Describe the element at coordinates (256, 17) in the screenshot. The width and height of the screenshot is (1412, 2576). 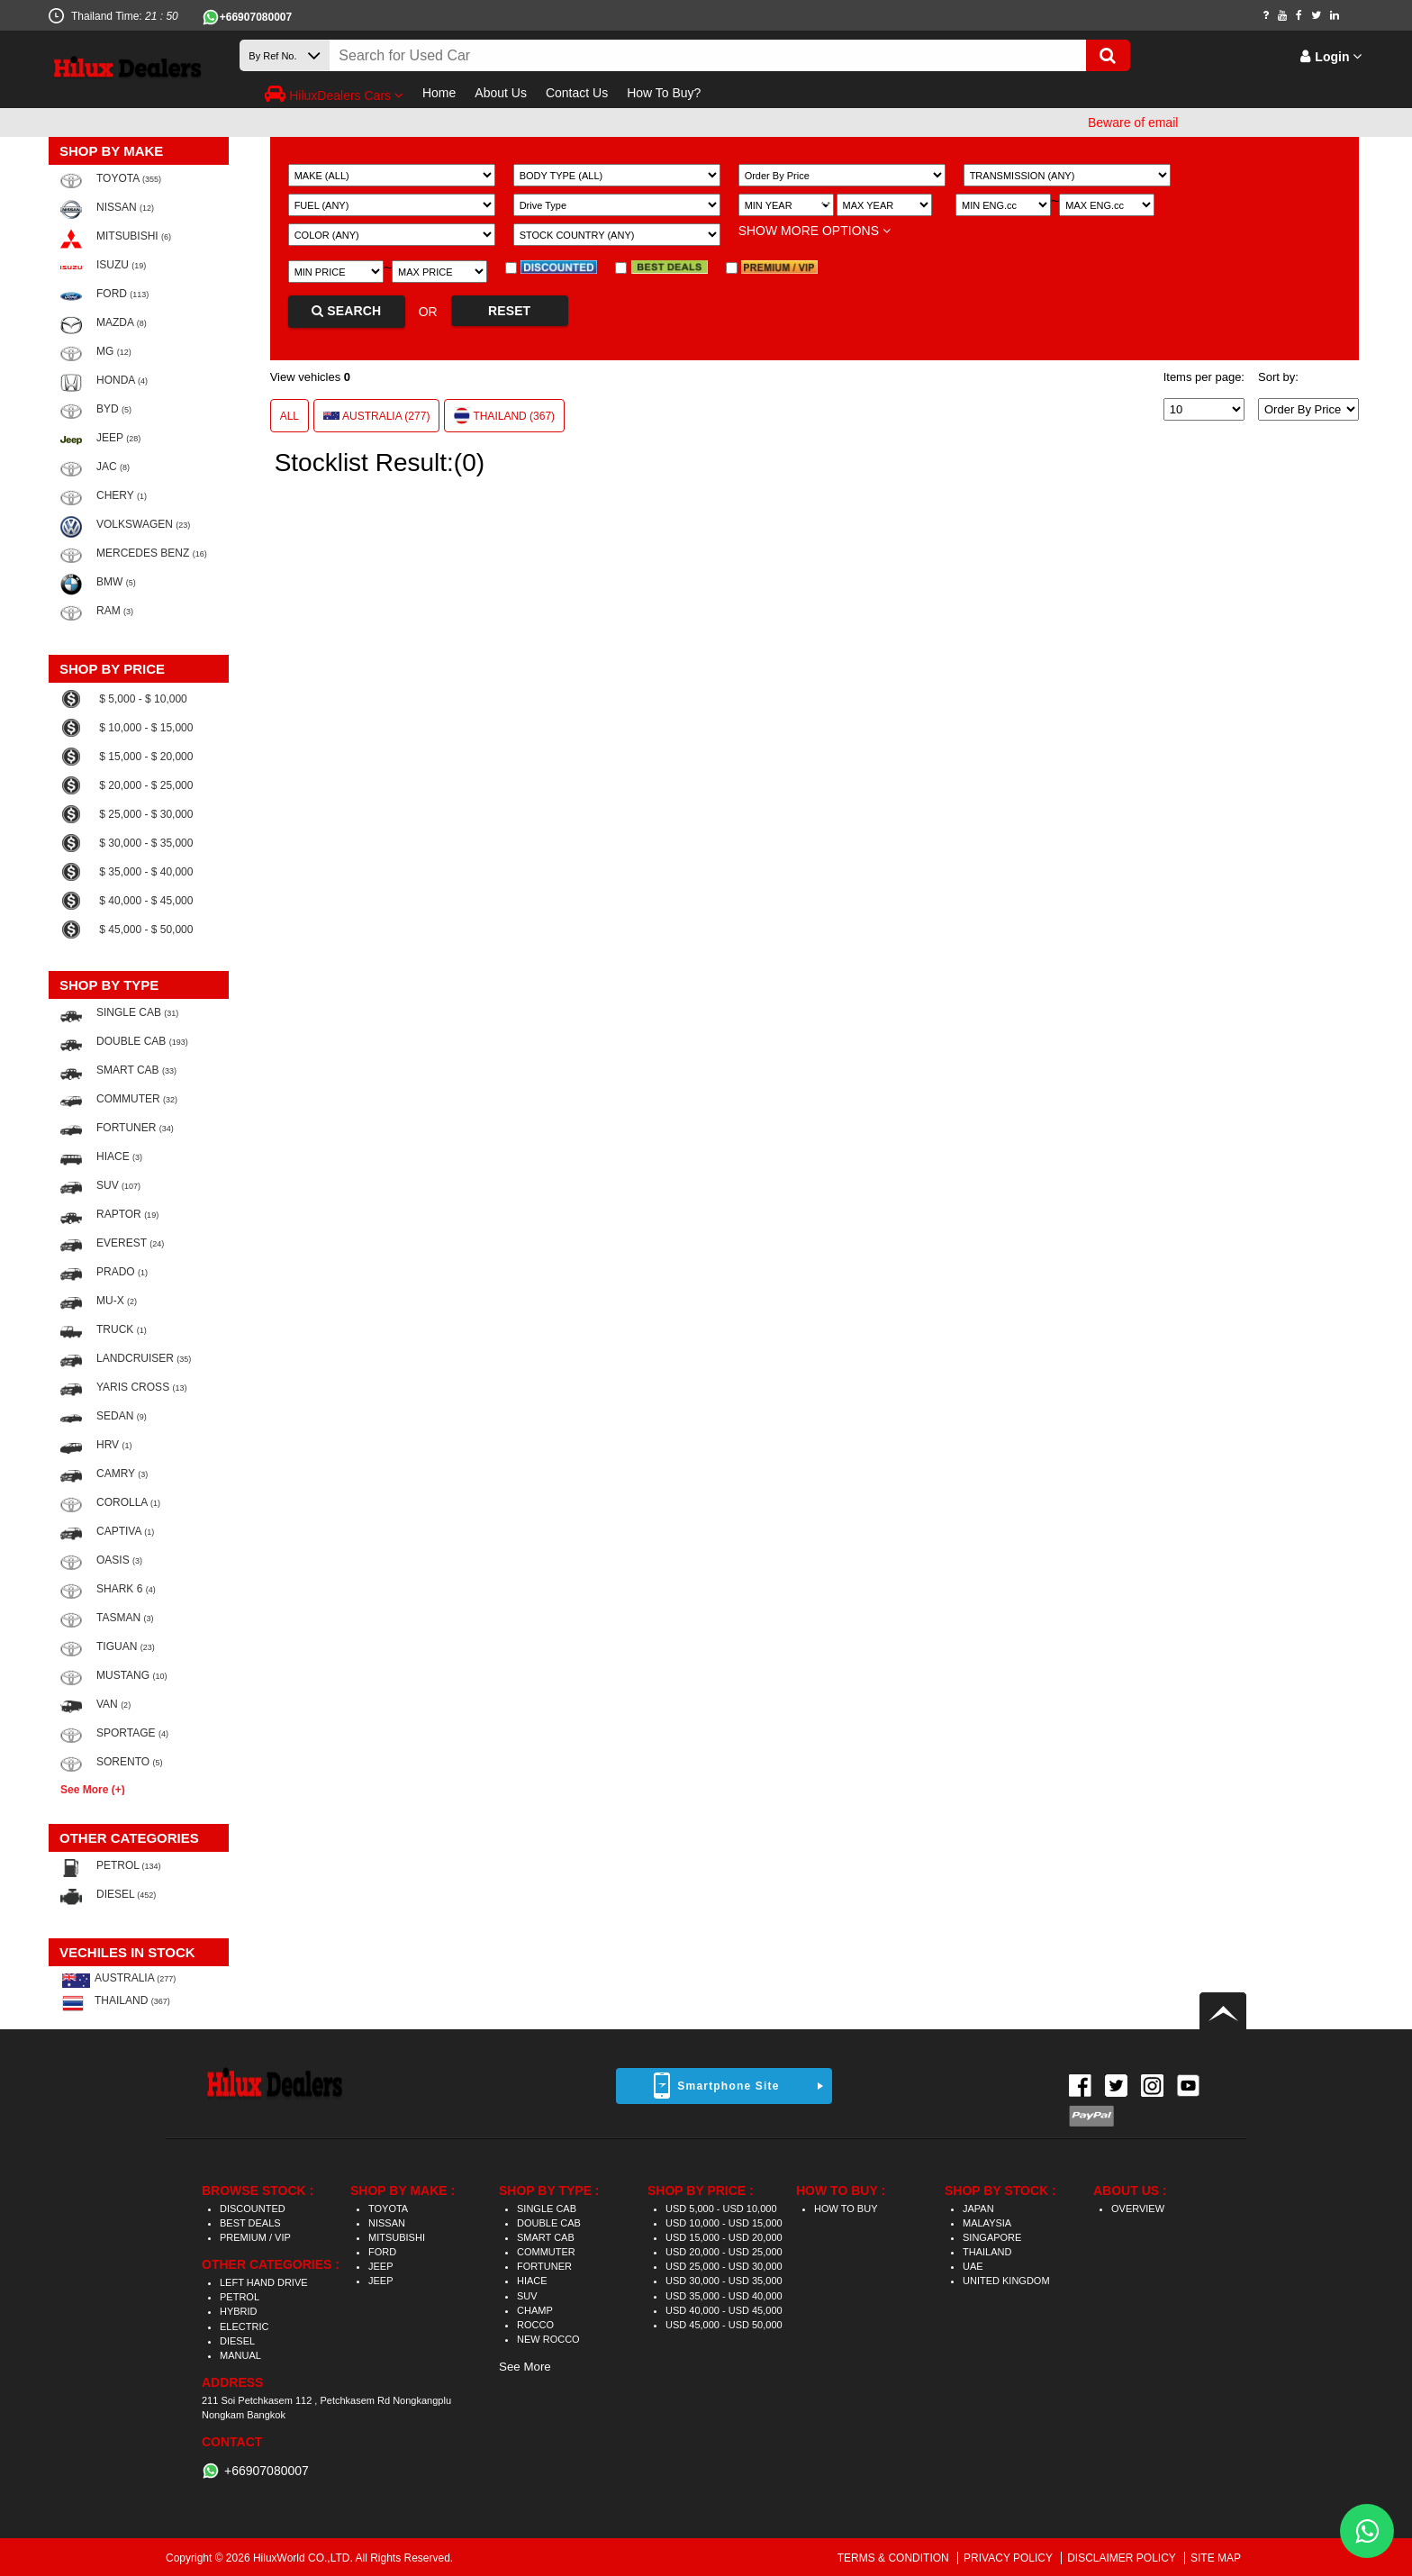
I see `+66907080007` at that location.